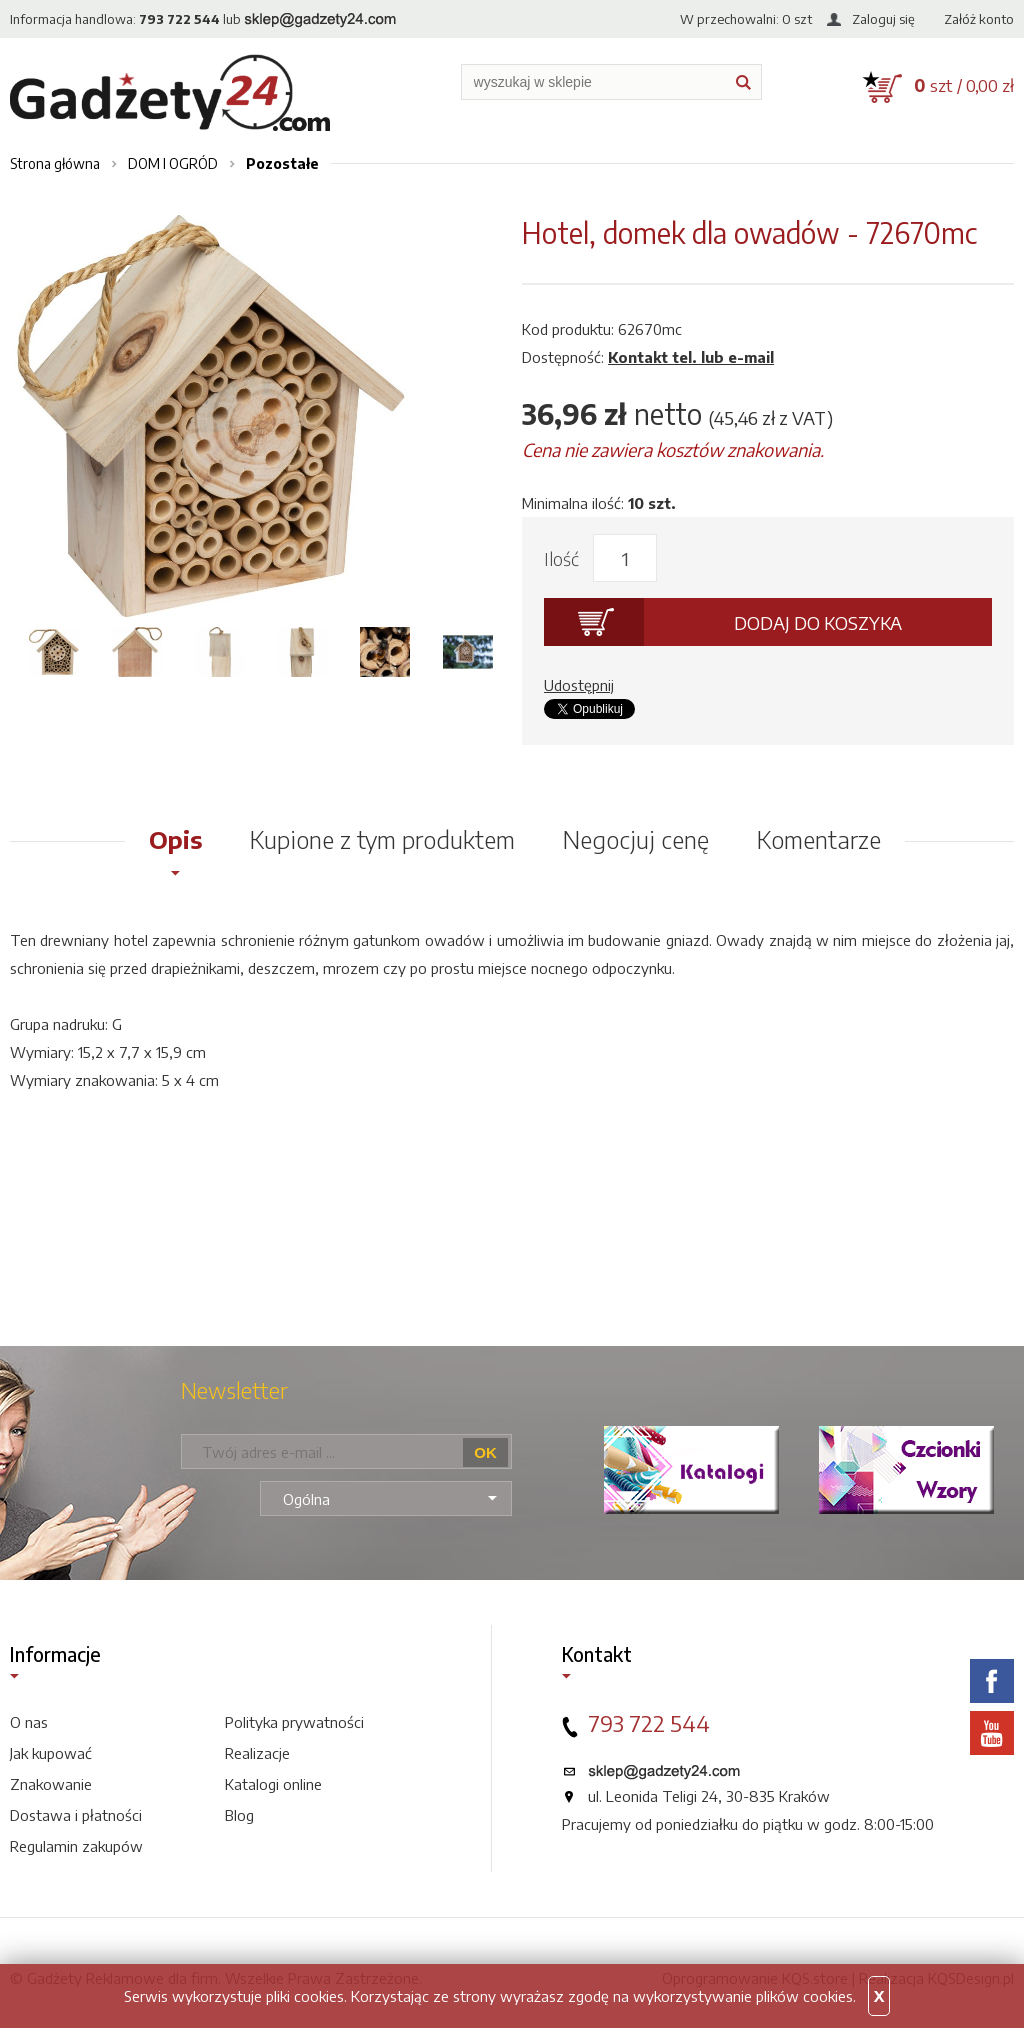 This screenshot has height=2028, width=1024. What do you see at coordinates (883, 19) in the screenshot?
I see `Zaloguj się` at bounding box center [883, 19].